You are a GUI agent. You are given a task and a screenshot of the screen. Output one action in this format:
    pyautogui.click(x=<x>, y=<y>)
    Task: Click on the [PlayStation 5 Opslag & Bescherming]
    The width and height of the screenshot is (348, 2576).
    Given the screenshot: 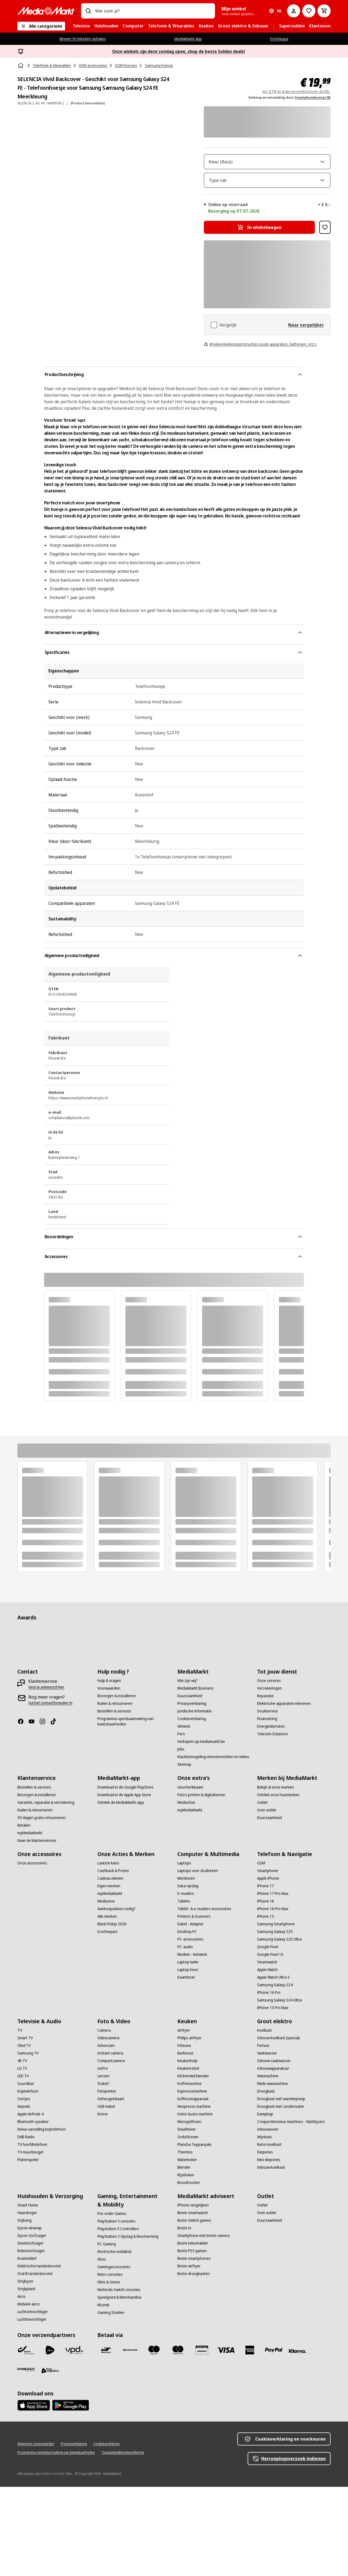 What is the action you would take?
    pyautogui.click(x=127, y=2325)
    